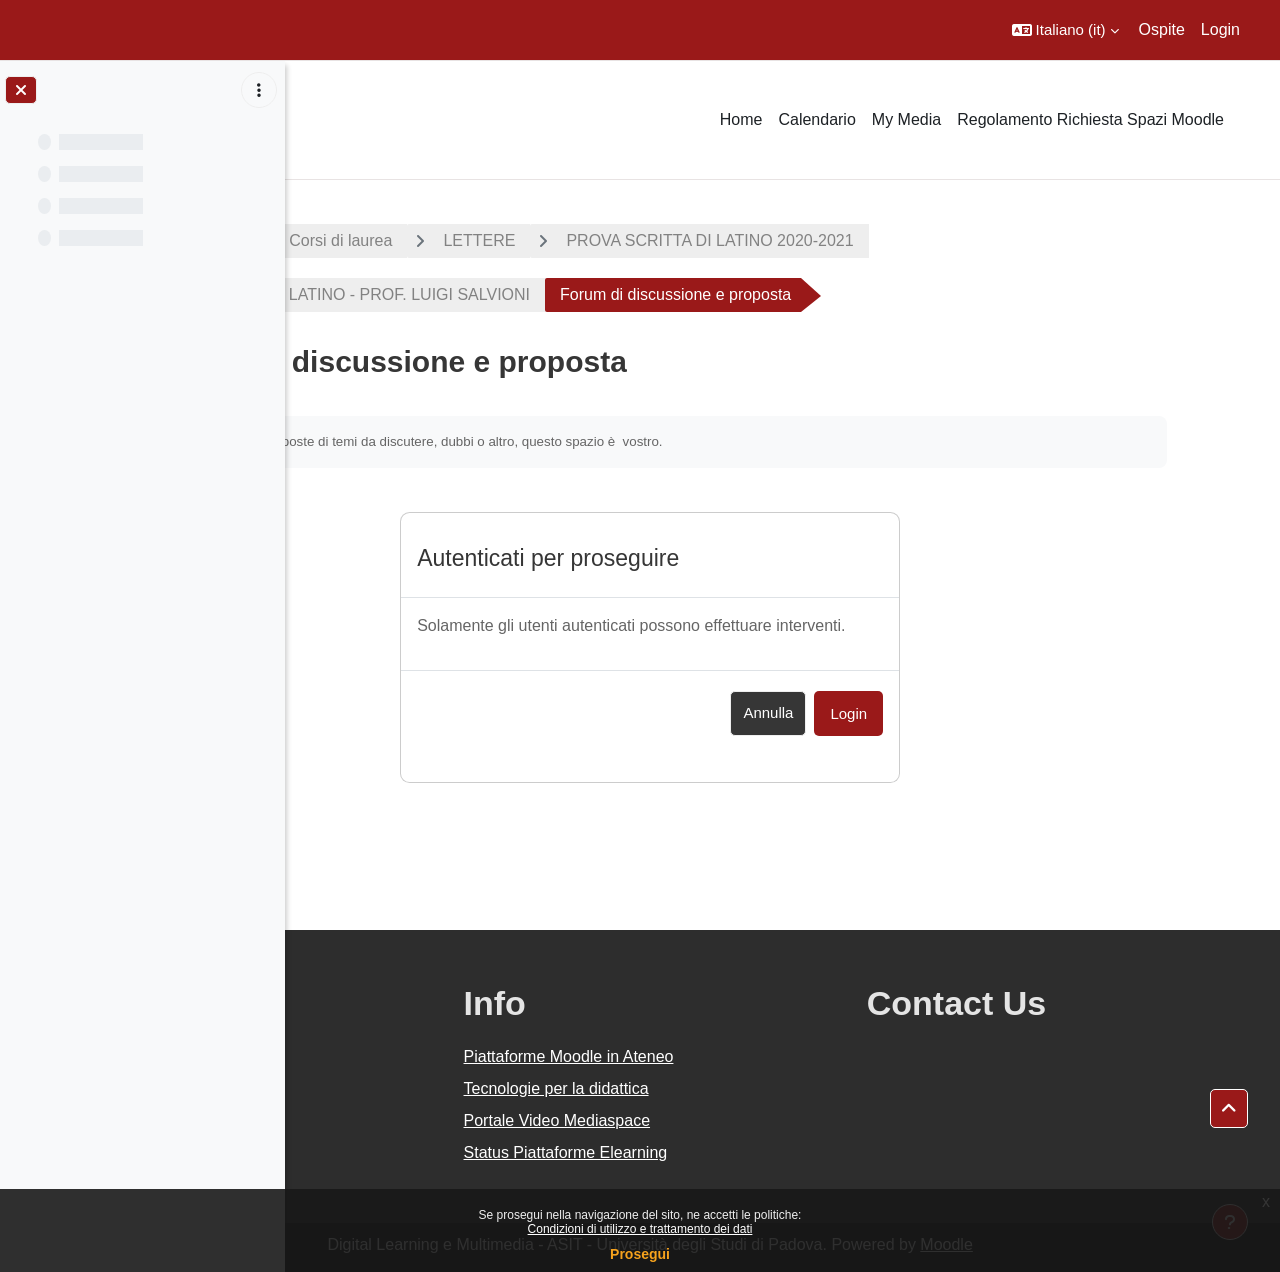 The height and width of the screenshot is (1272, 1280). I want to click on Regolamento Richiesta Spazi Moodle [menuitem], so click(1090, 119).